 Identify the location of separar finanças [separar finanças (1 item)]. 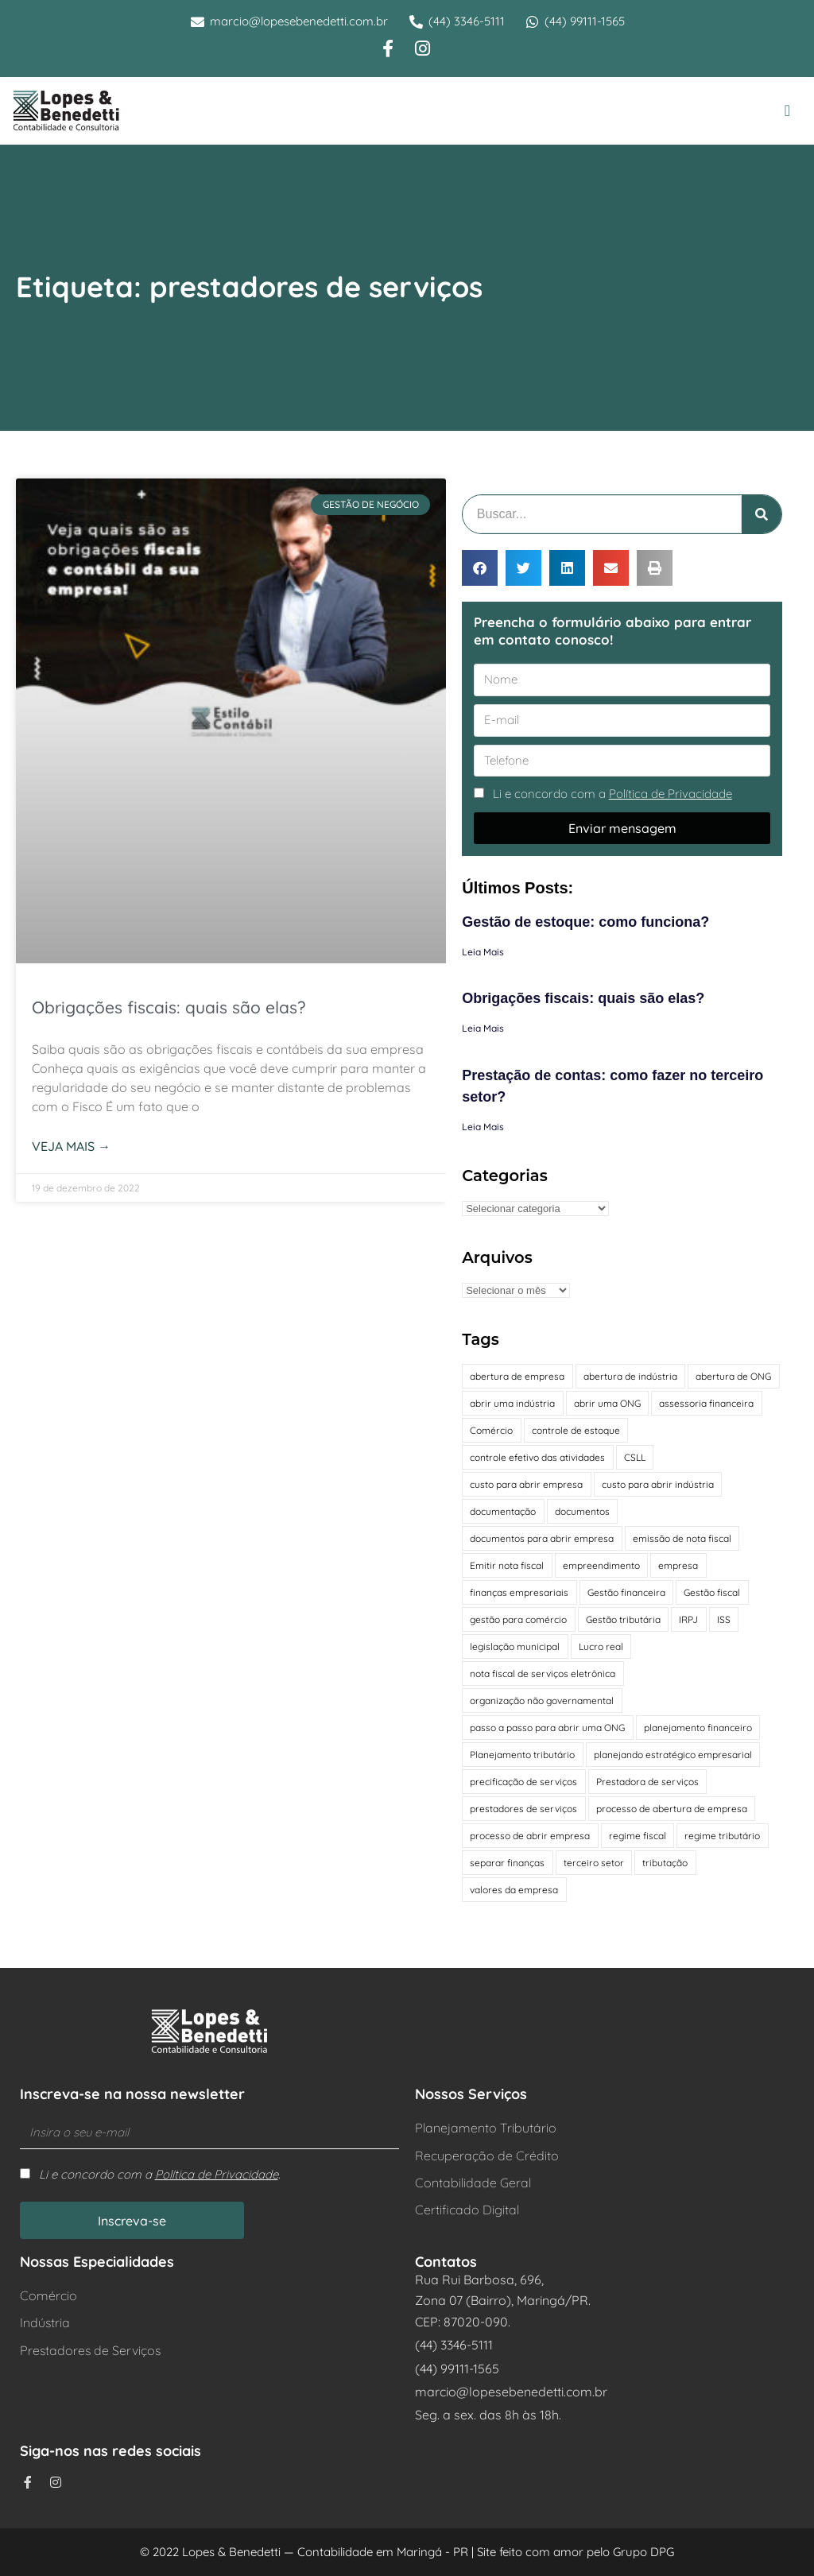
(507, 1863).